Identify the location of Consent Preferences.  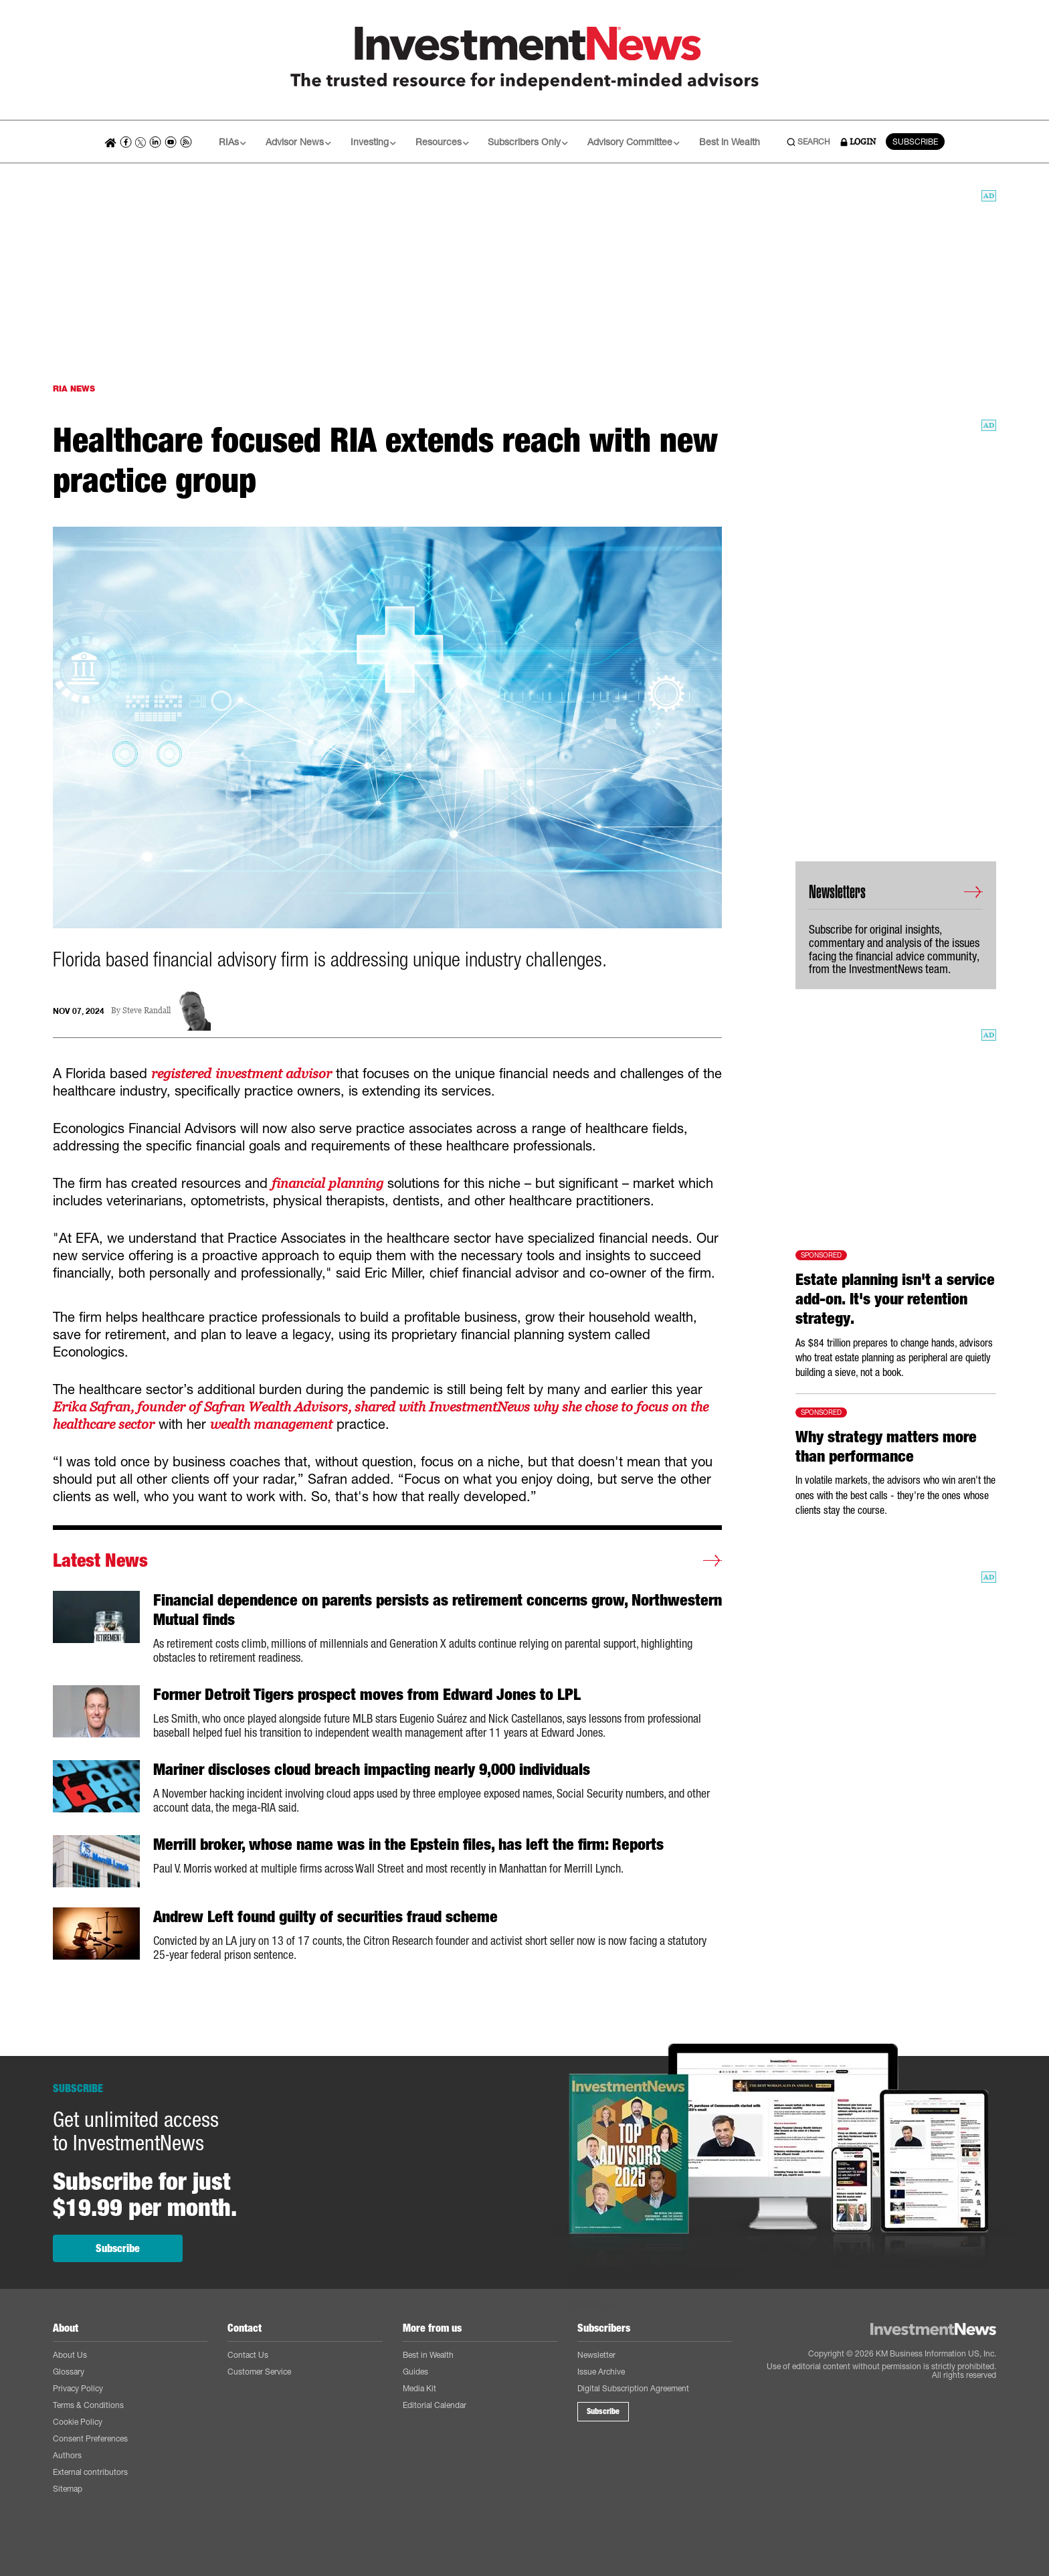
(90, 2438).